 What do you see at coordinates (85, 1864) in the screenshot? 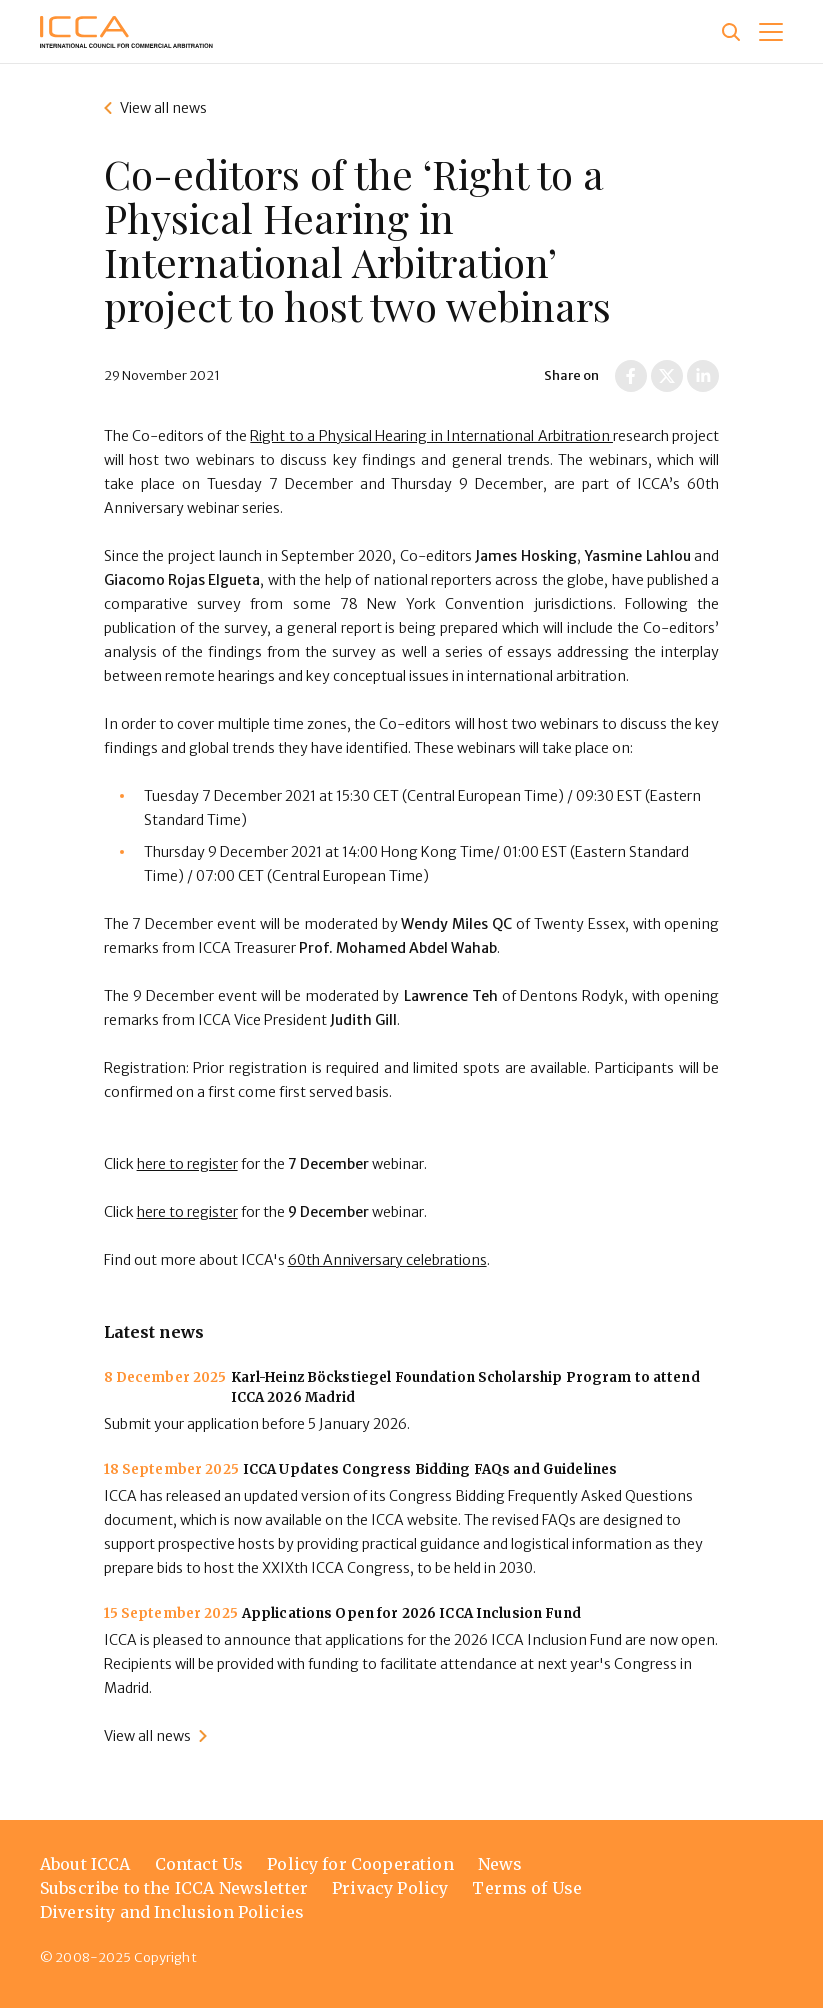
I see `About ICCA` at bounding box center [85, 1864].